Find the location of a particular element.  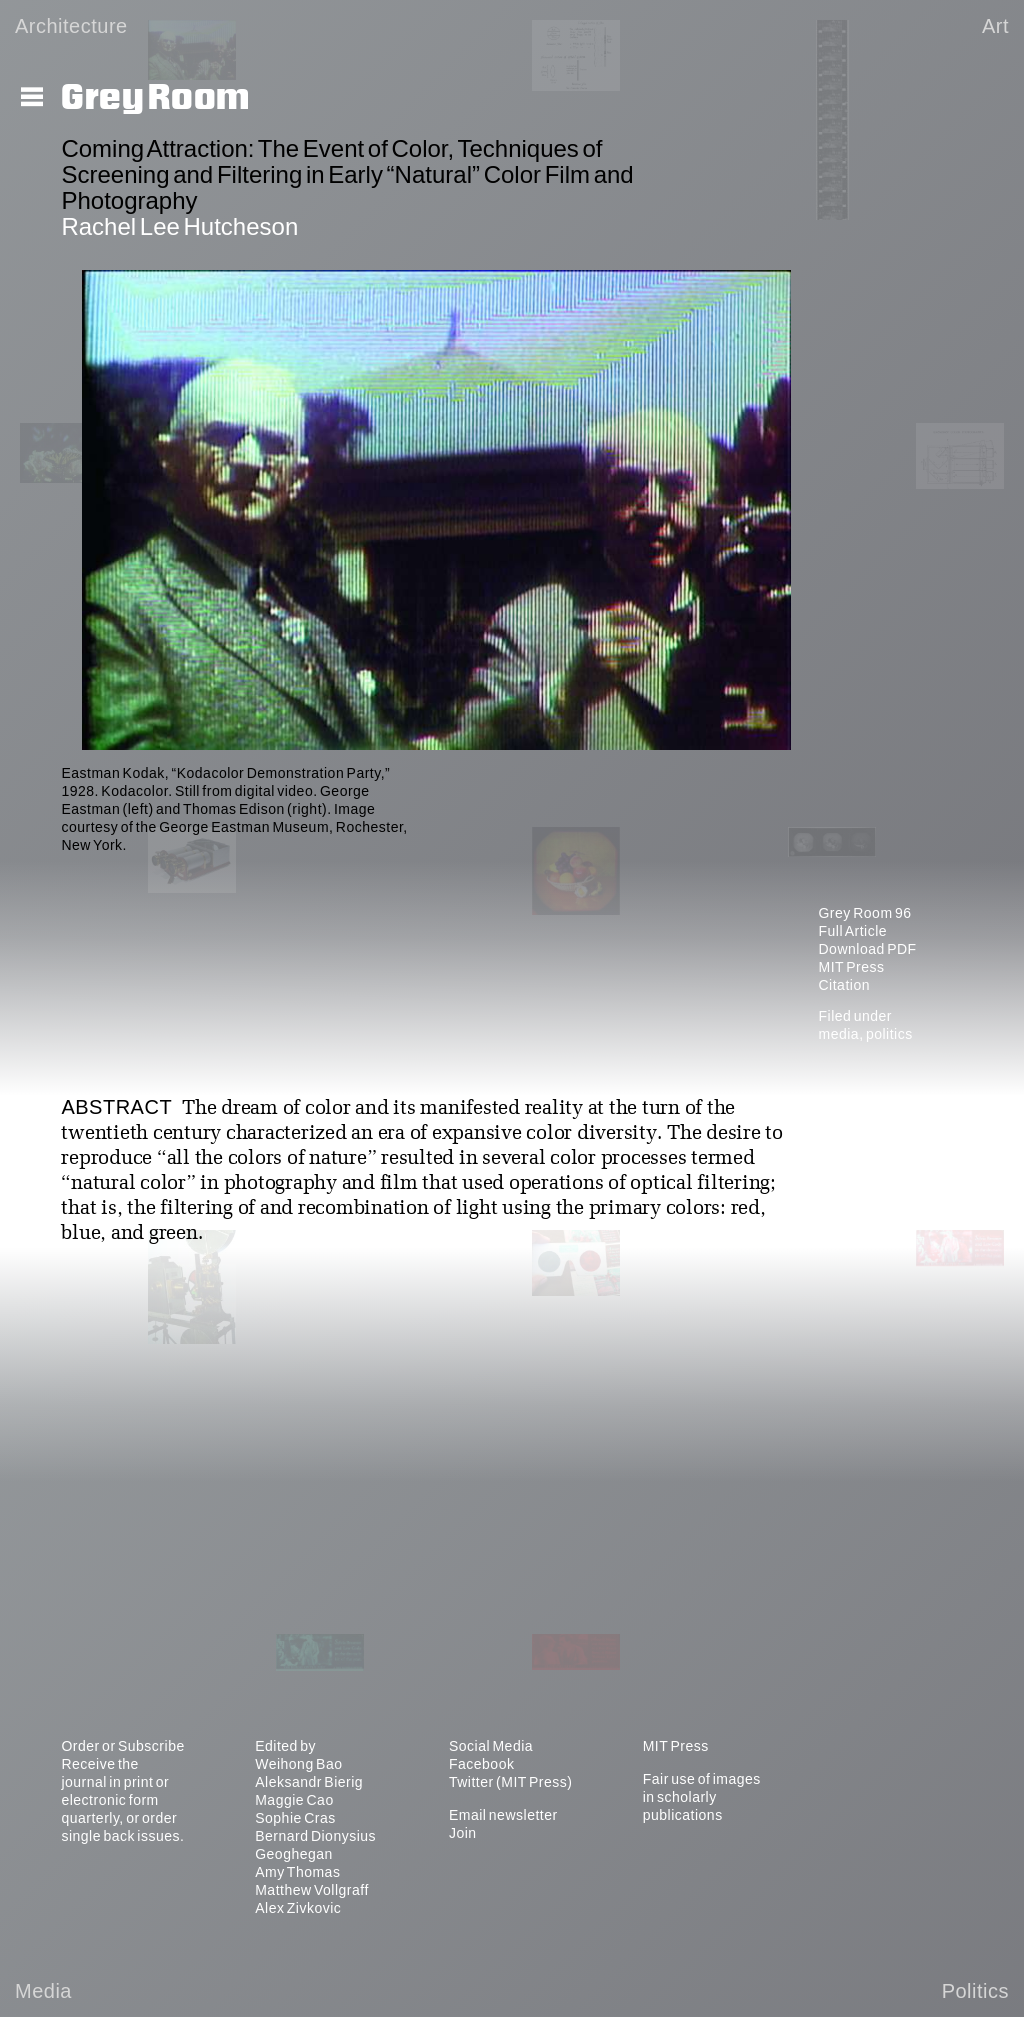

Full Article is located at coordinates (852, 931).